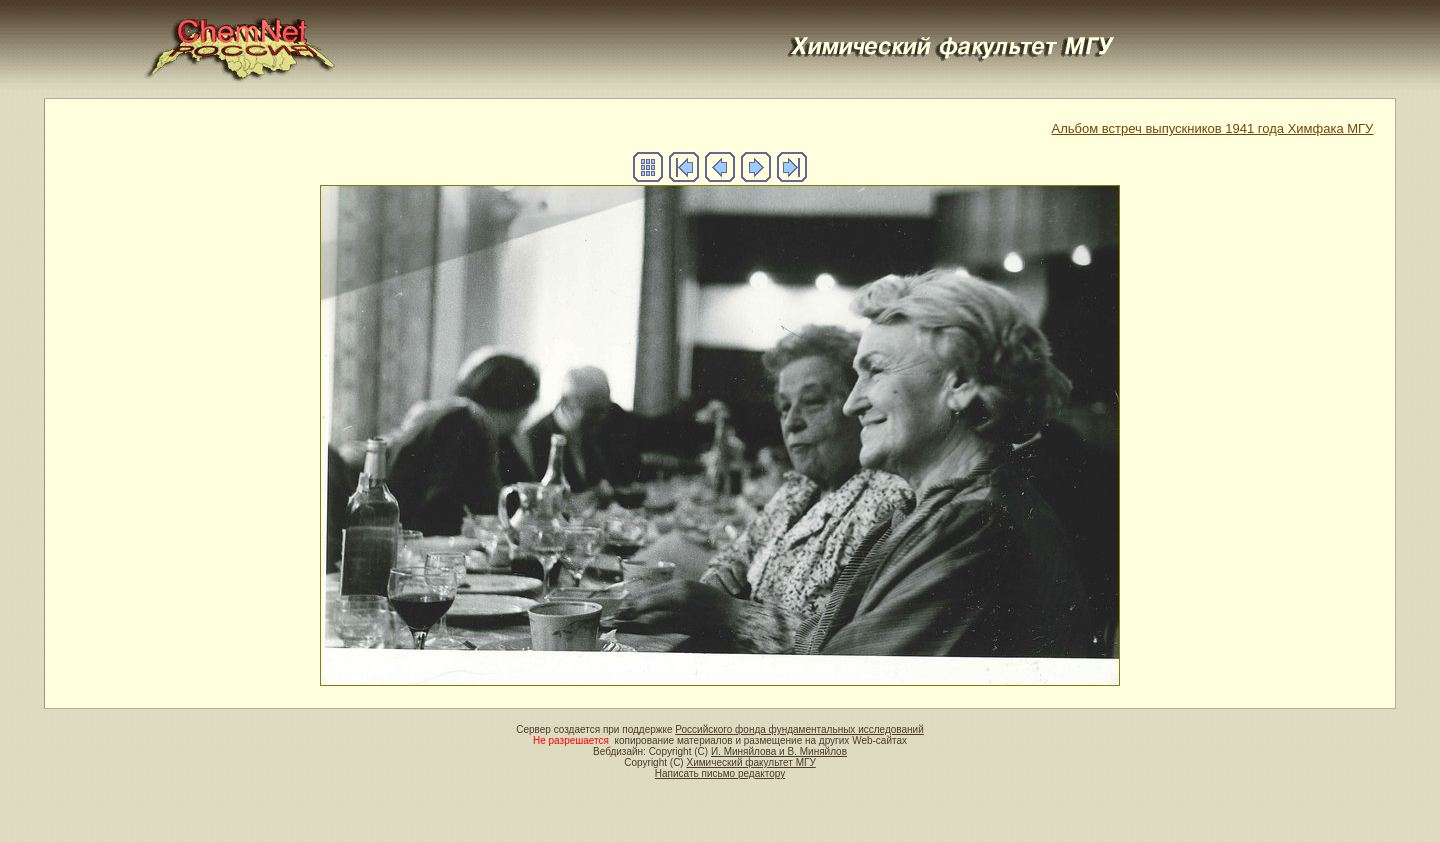 This screenshot has height=842, width=1440. Describe the element at coordinates (750, 762) in the screenshot. I see `Химический факультет МГУ` at that location.